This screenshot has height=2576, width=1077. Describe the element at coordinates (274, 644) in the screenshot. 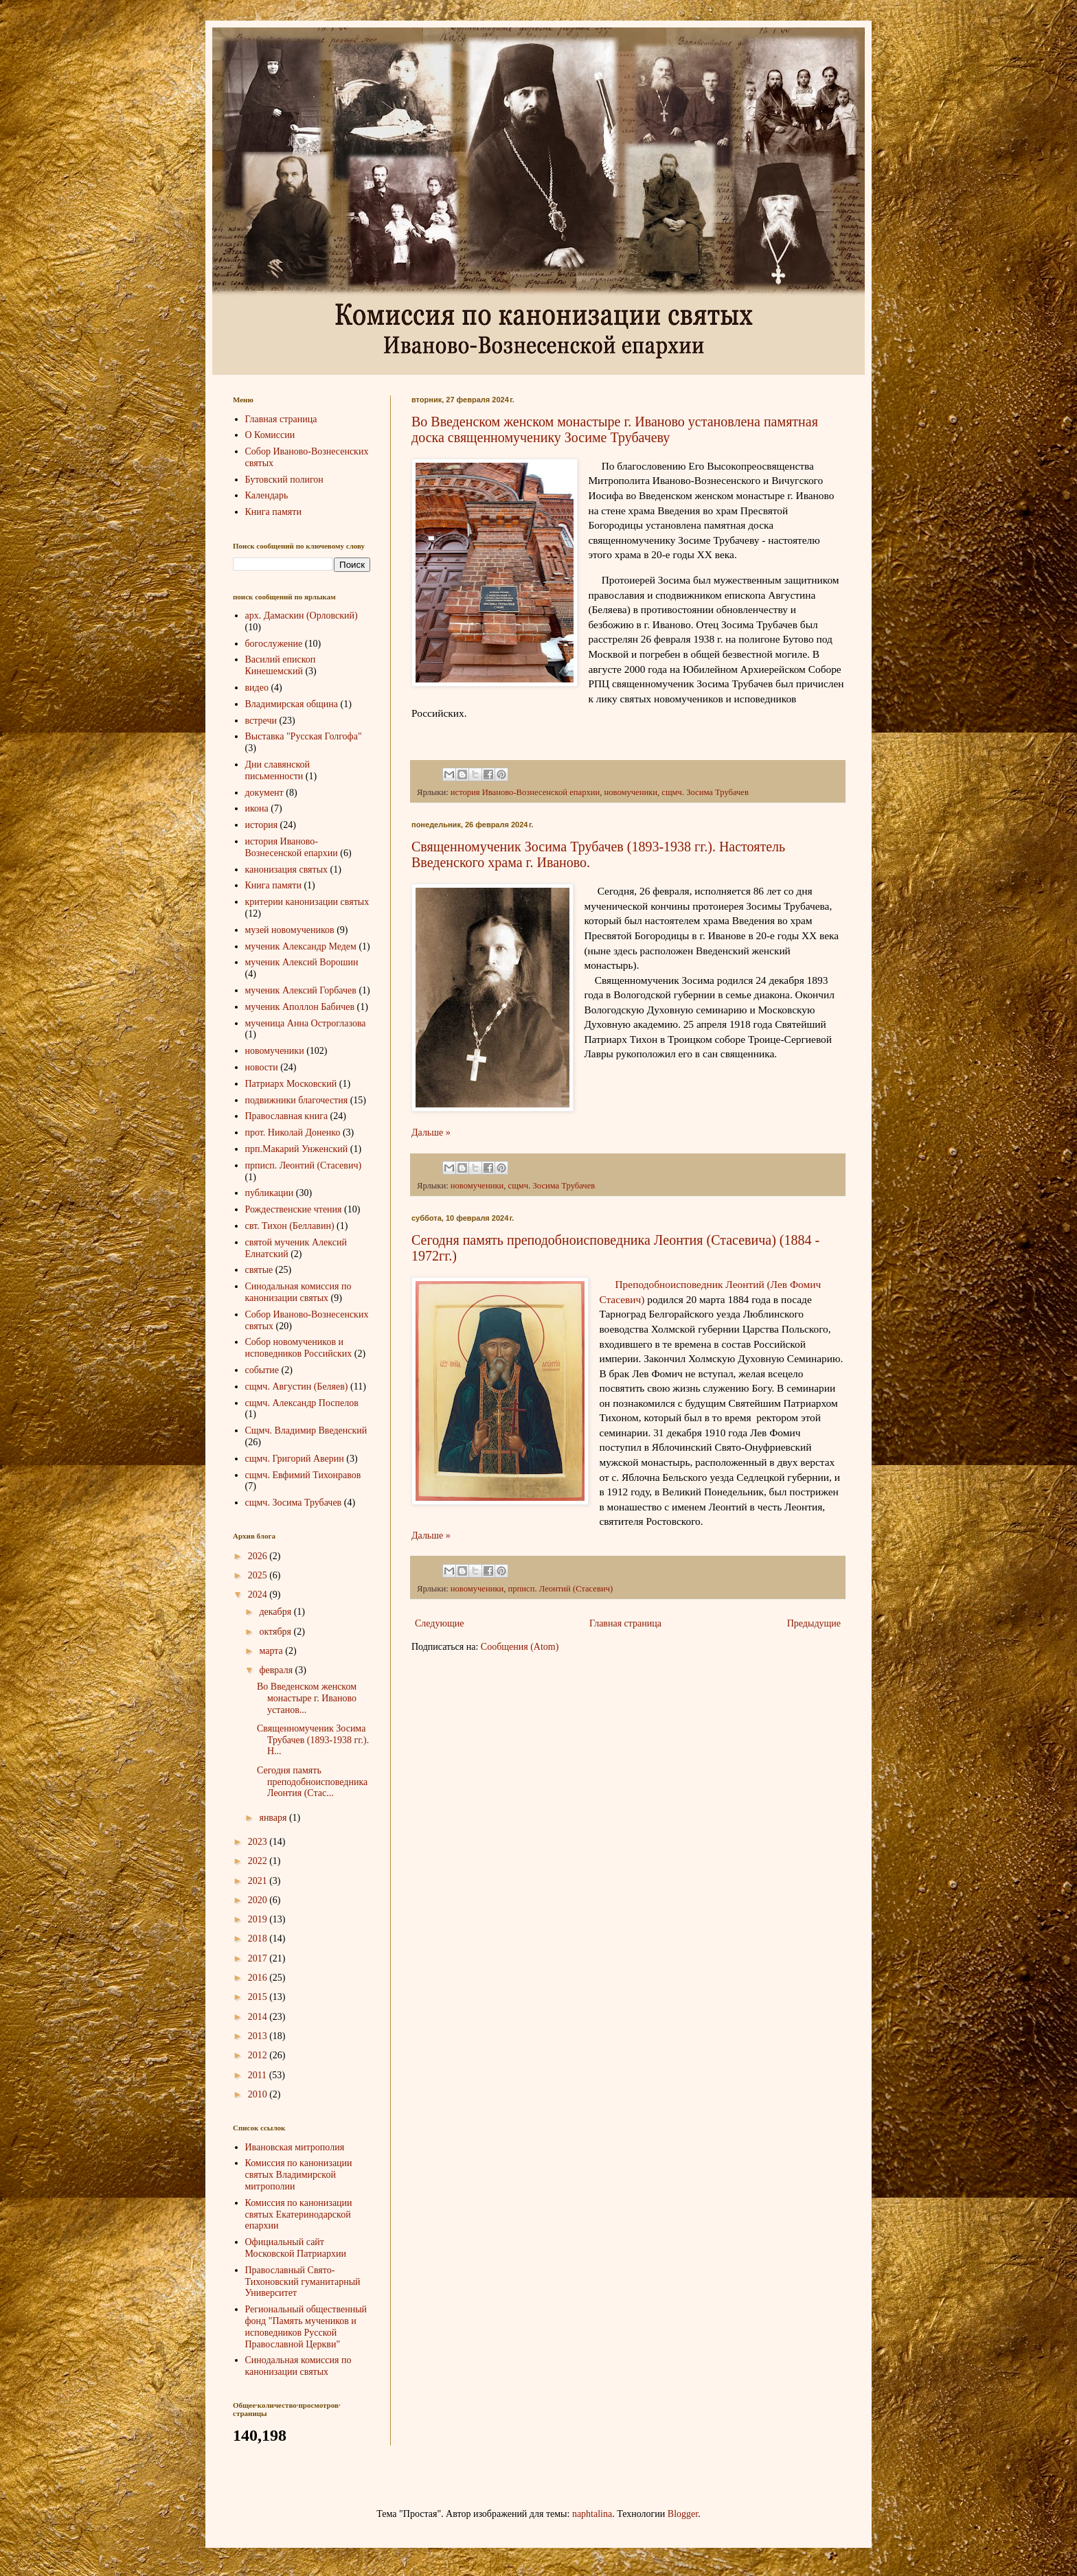

I see `богослужение` at that location.